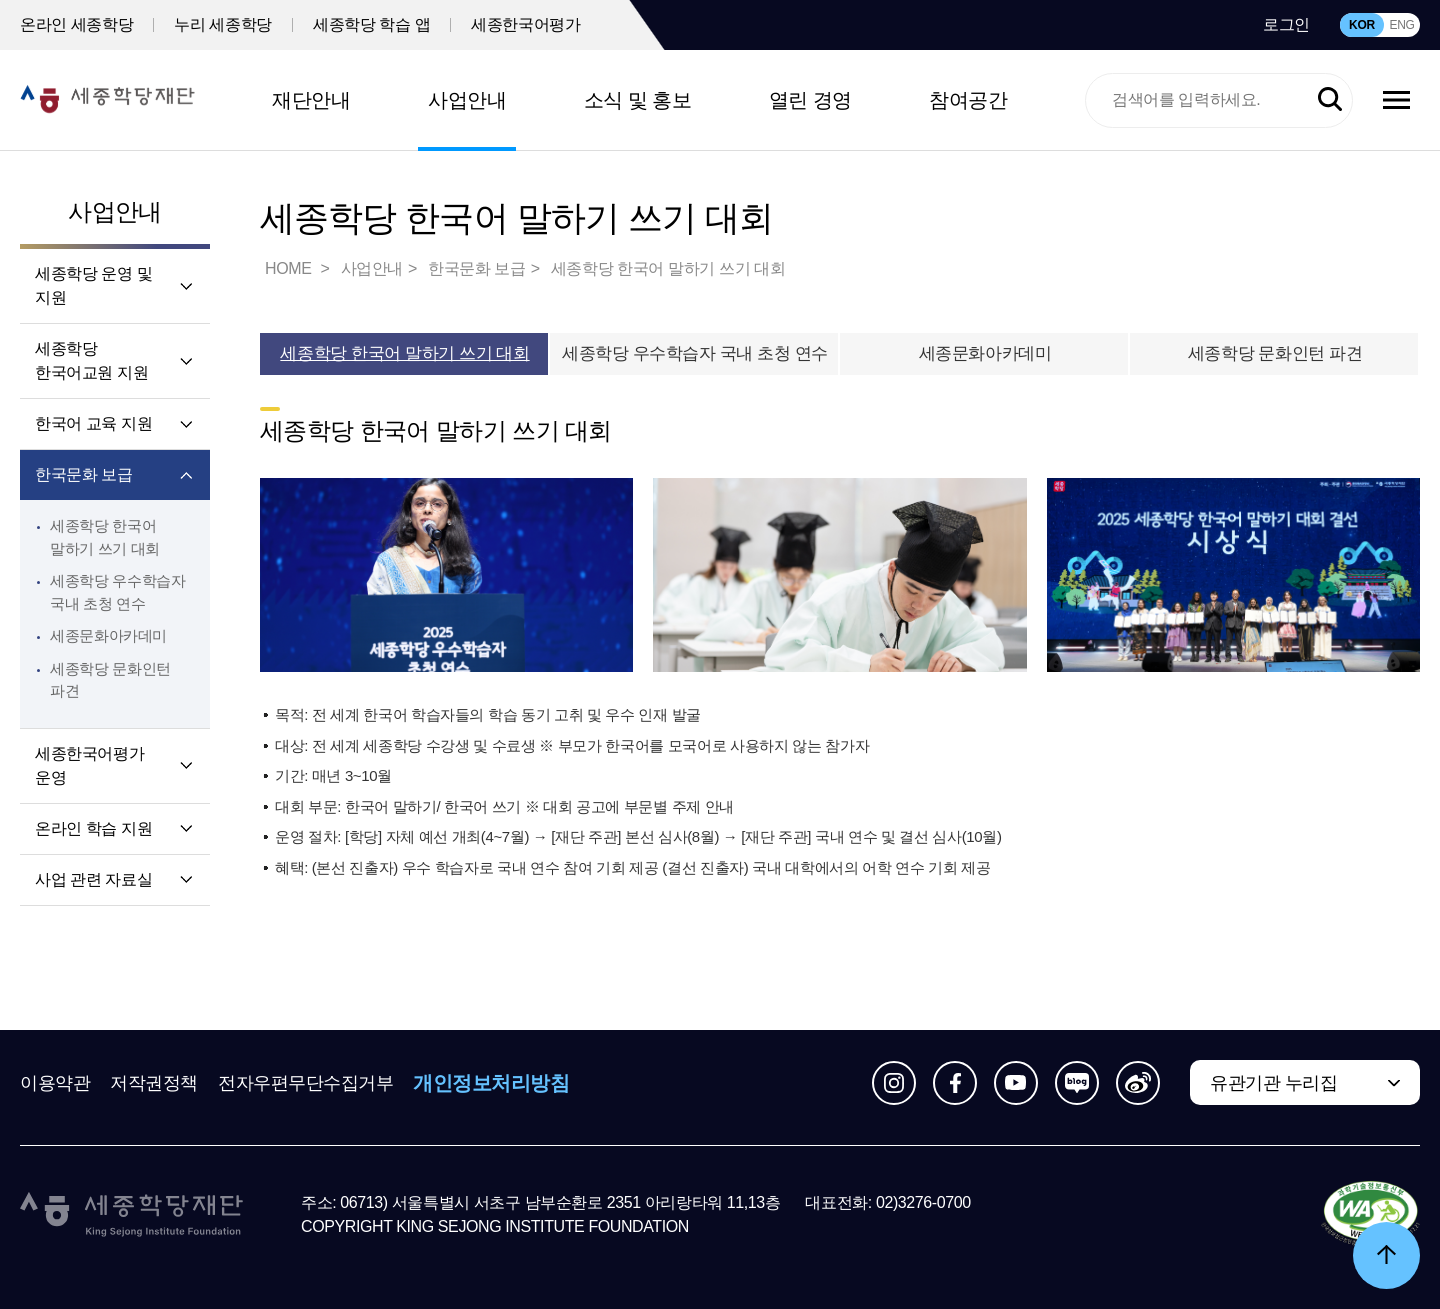 The width and height of the screenshot is (1440, 1309). Describe the element at coordinates (93, 285) in the screenshot. I see `세종학당 운영 및 지원` at that location.